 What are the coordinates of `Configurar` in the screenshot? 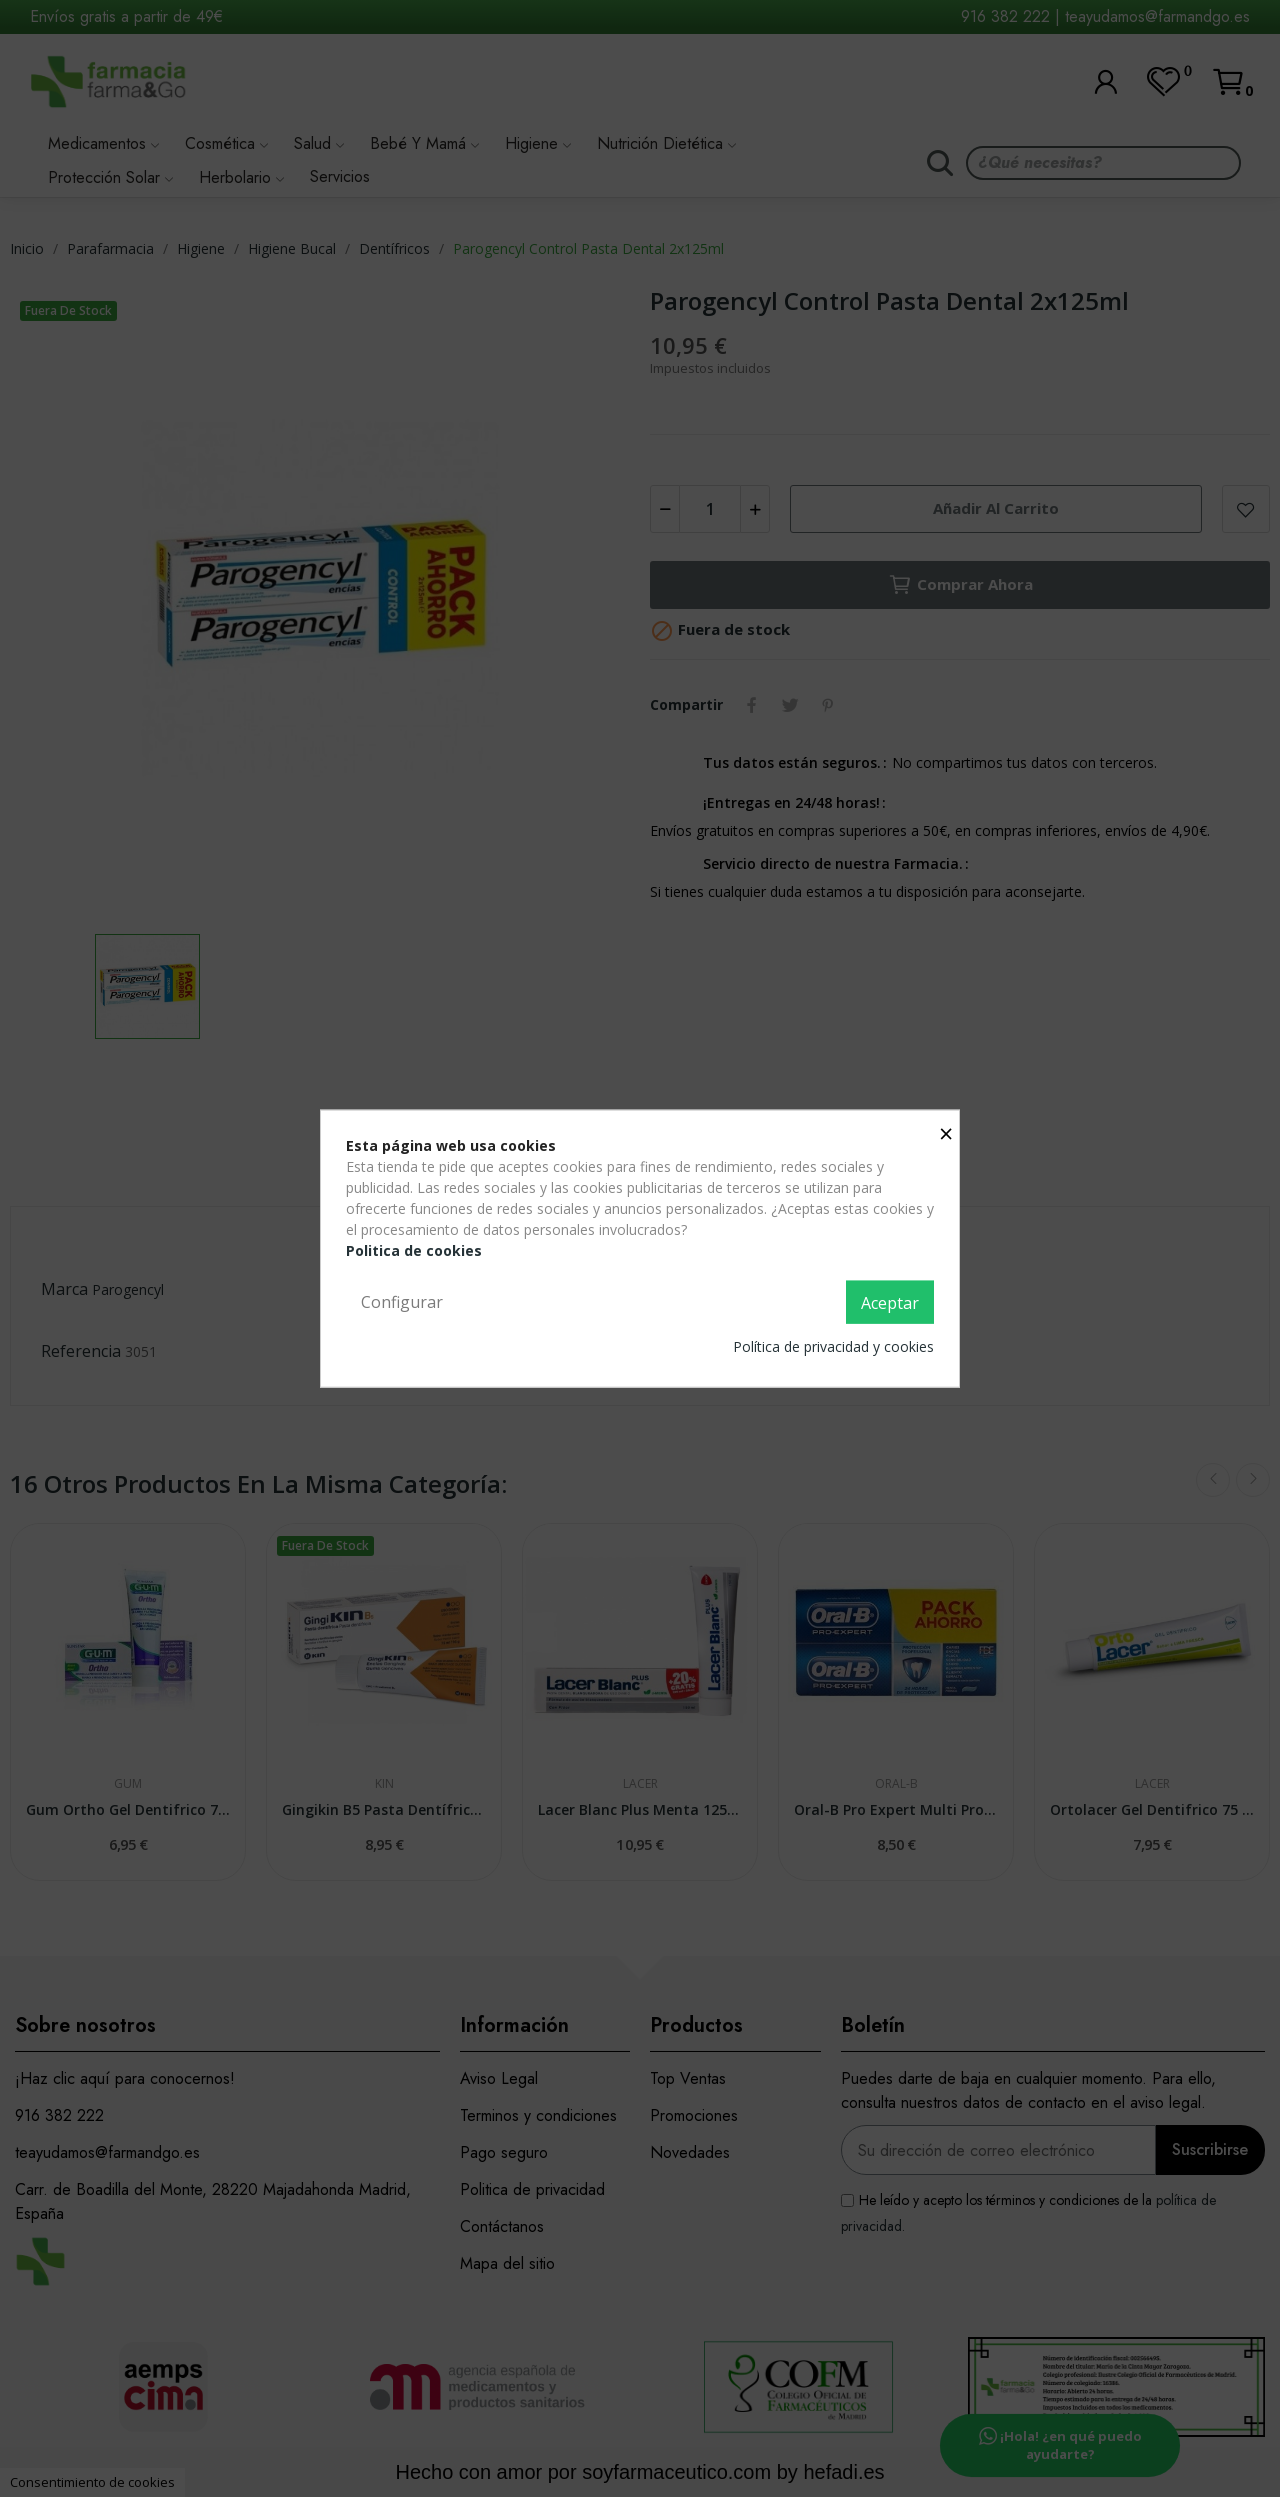 It's located at (402, 1301).